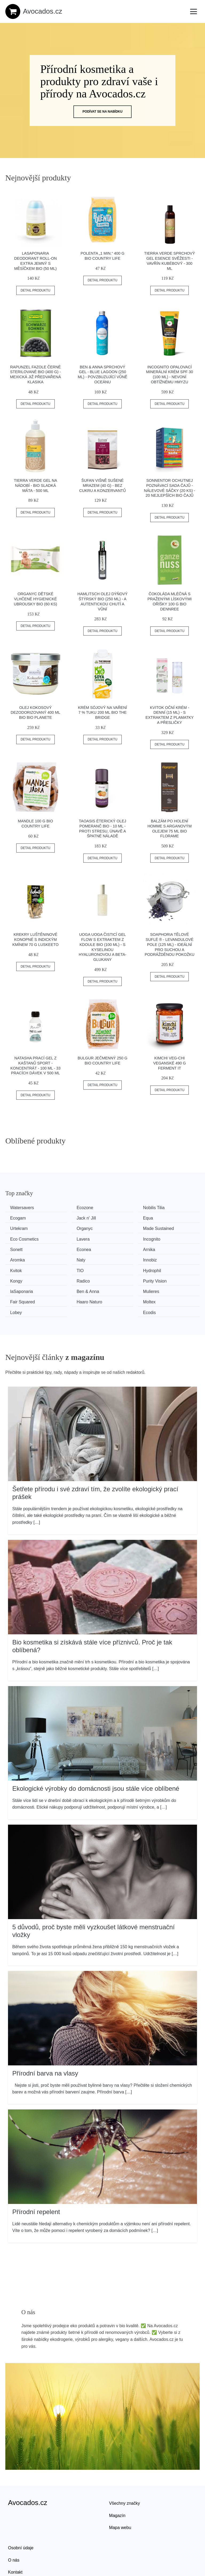 Image resolution: width=205 pixels, height=2576 pixels. What do you see at coordinates (169, 1063) in the screenshot?
I see `Kimchi Veg-chi veganské 490 g FERMENT IT` at bounding box center [169, 1063].